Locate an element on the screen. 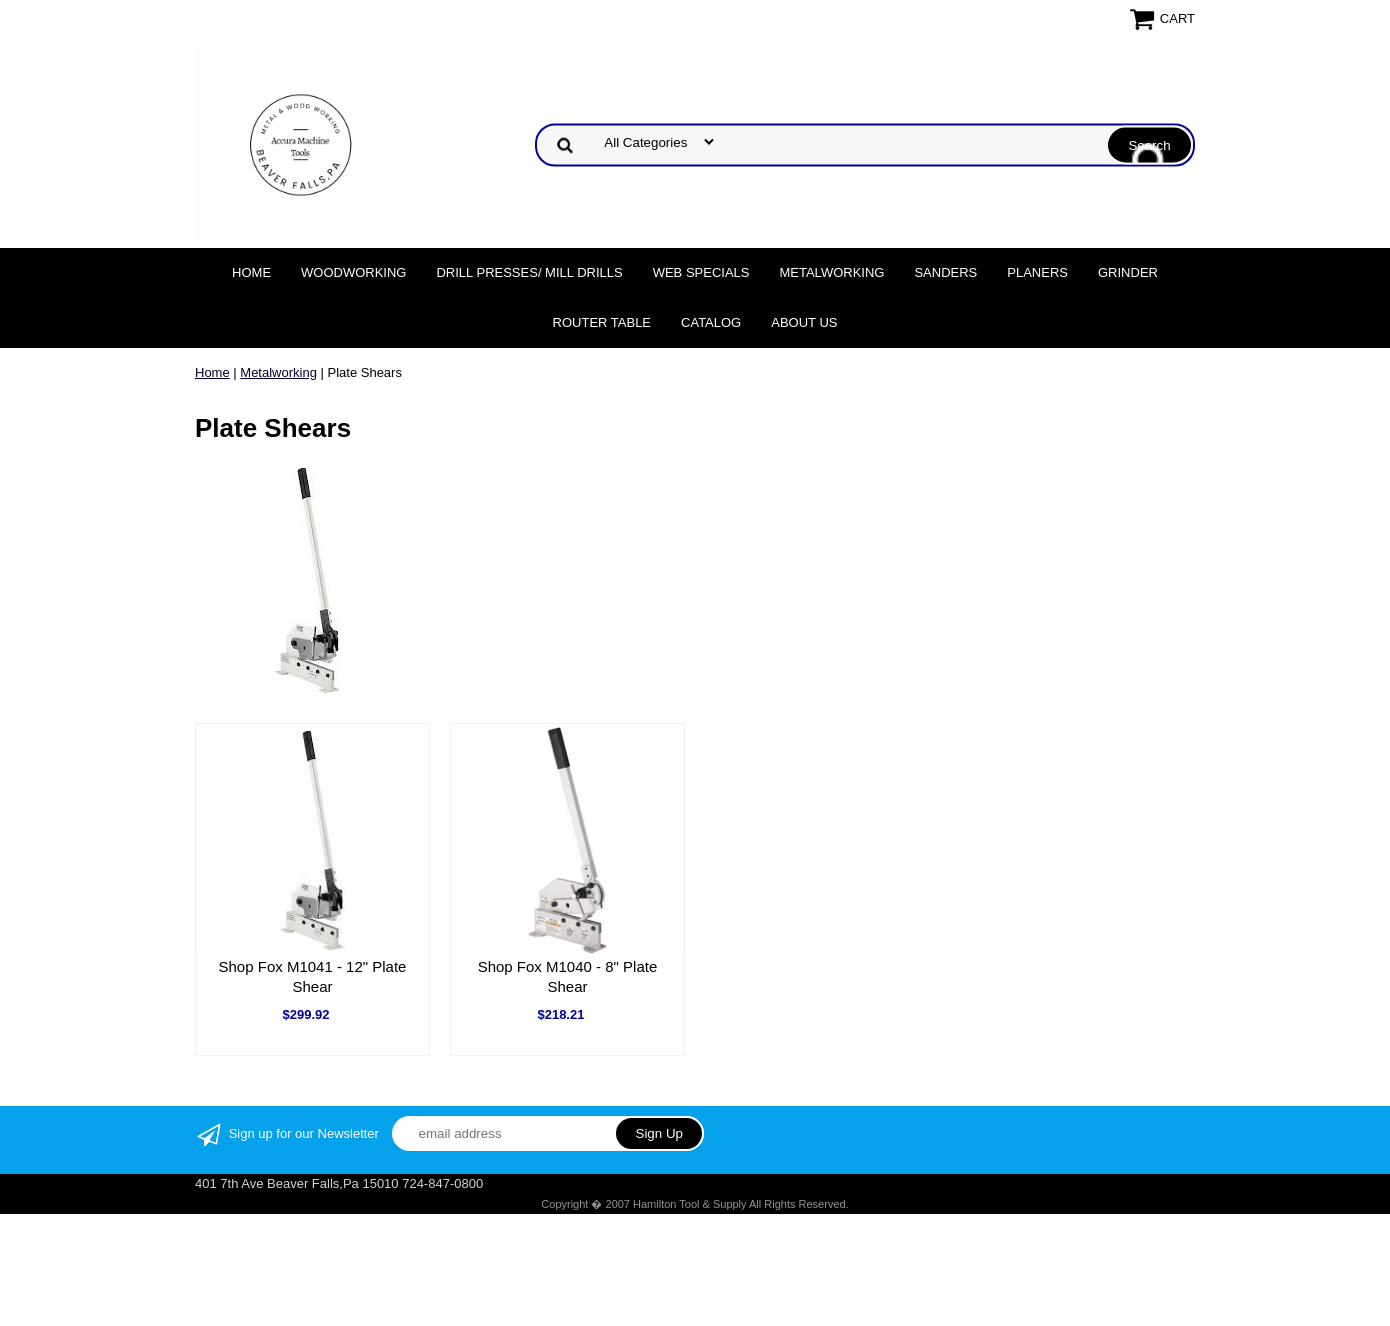  Shop Fox M1040 - 8" Plate Shear is located at coordinates (568, 976).